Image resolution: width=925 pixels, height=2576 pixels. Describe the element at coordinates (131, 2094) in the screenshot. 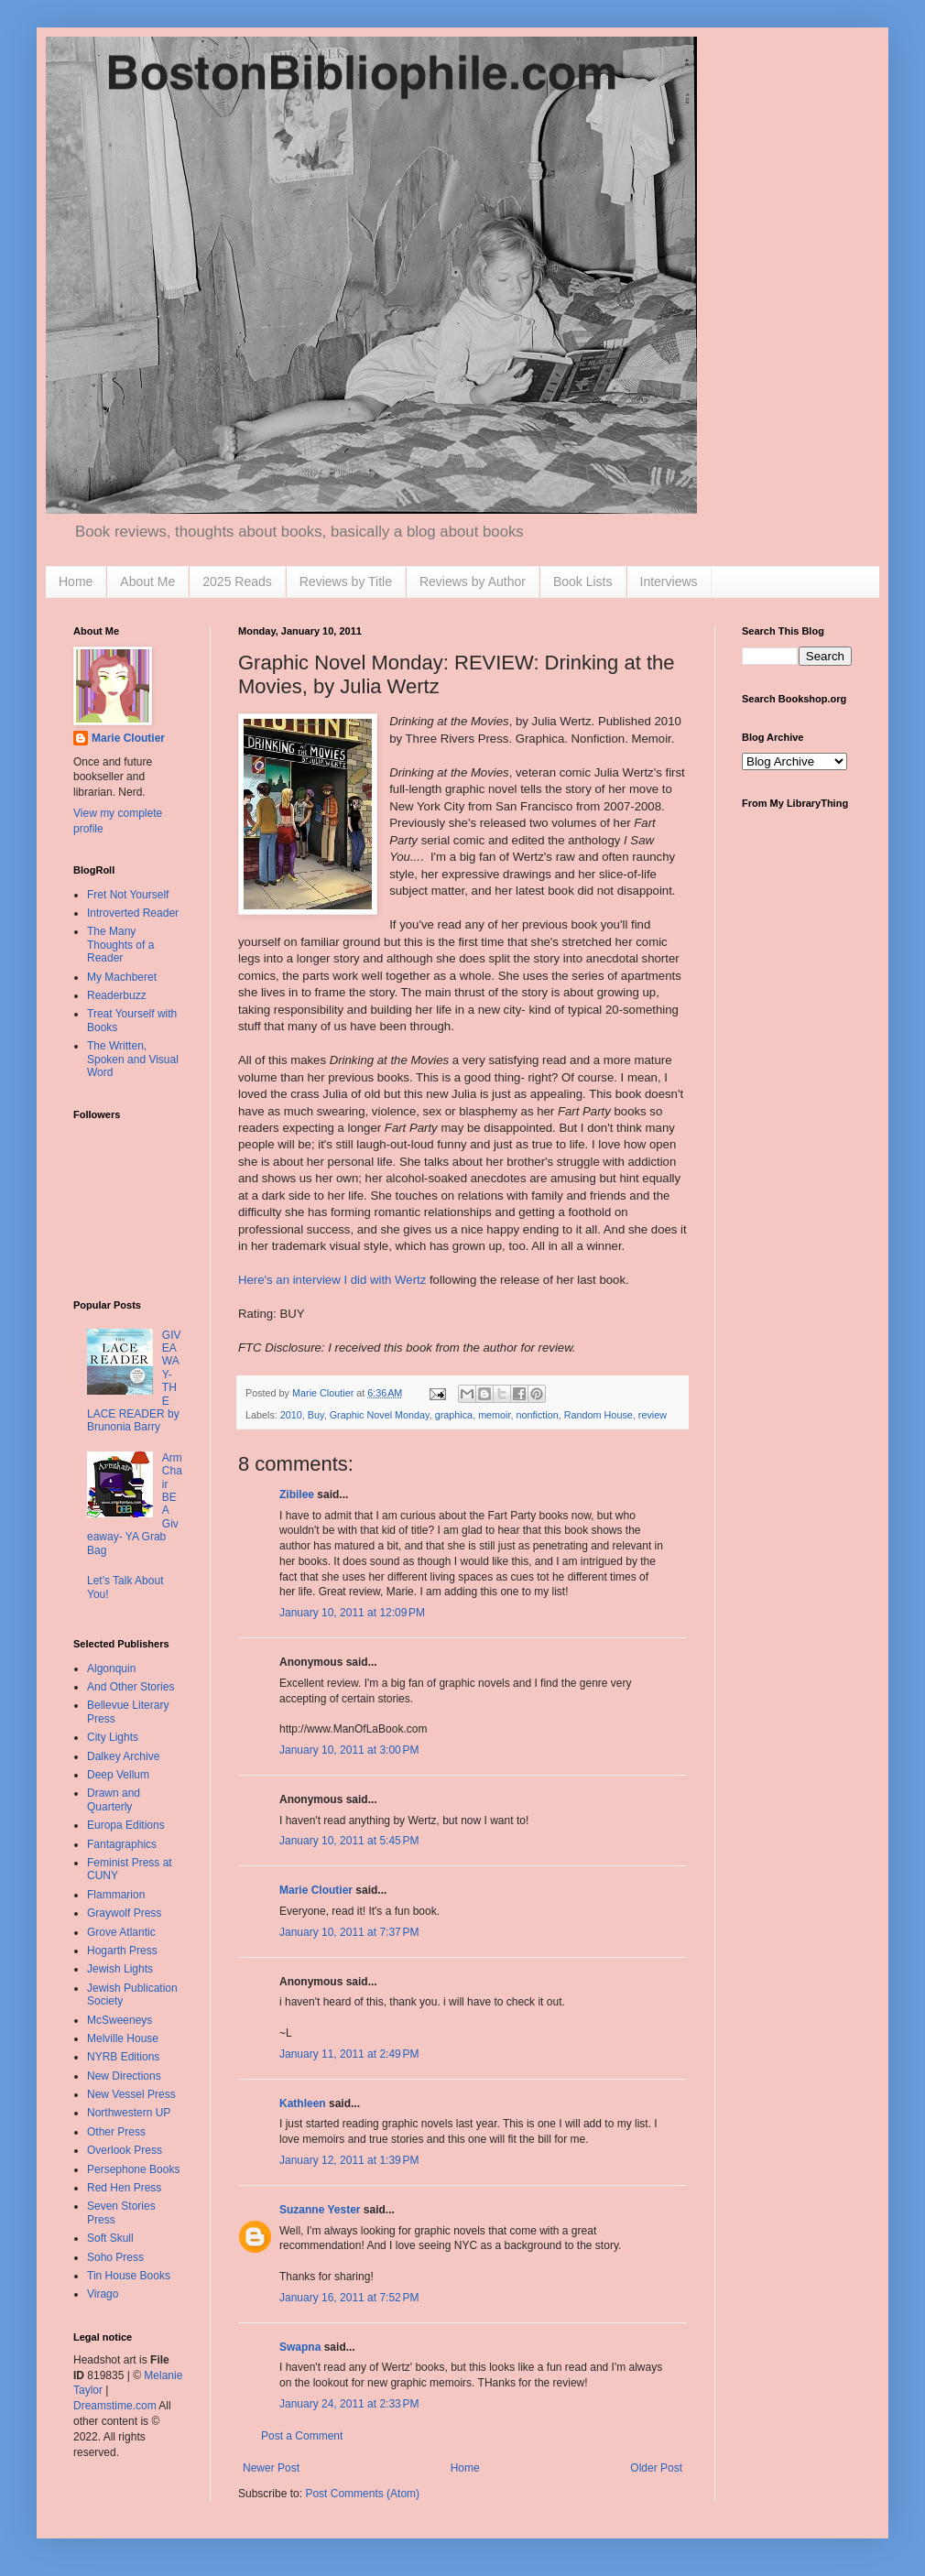

I see `New Vessel Press` at that location.